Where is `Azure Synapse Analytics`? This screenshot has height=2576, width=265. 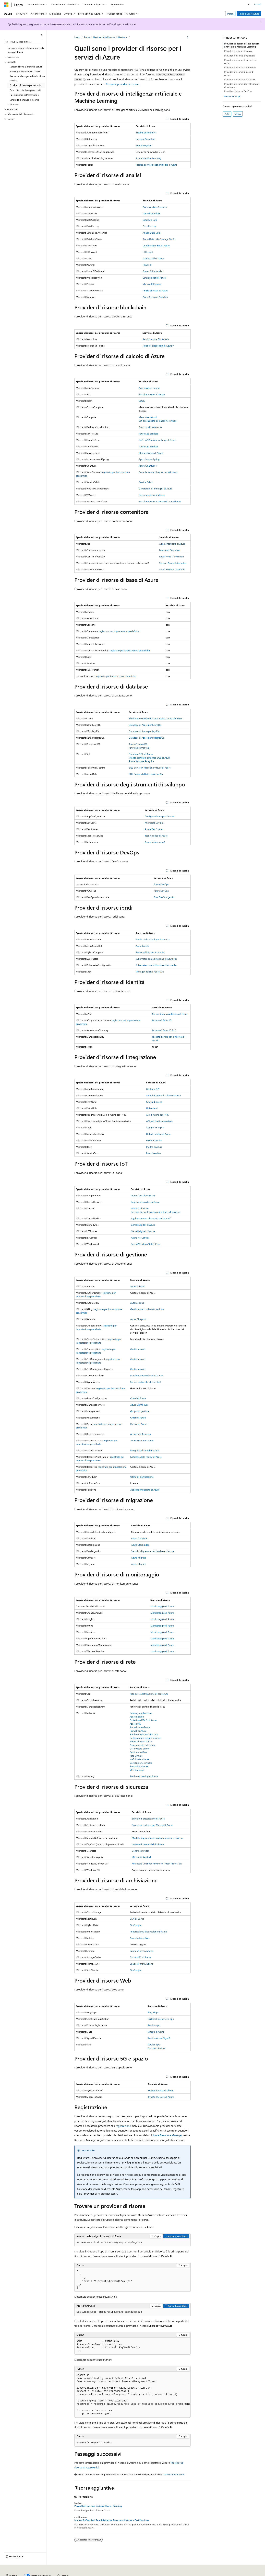 Azure Synapse Analytics is located at coordinates (155, 297).